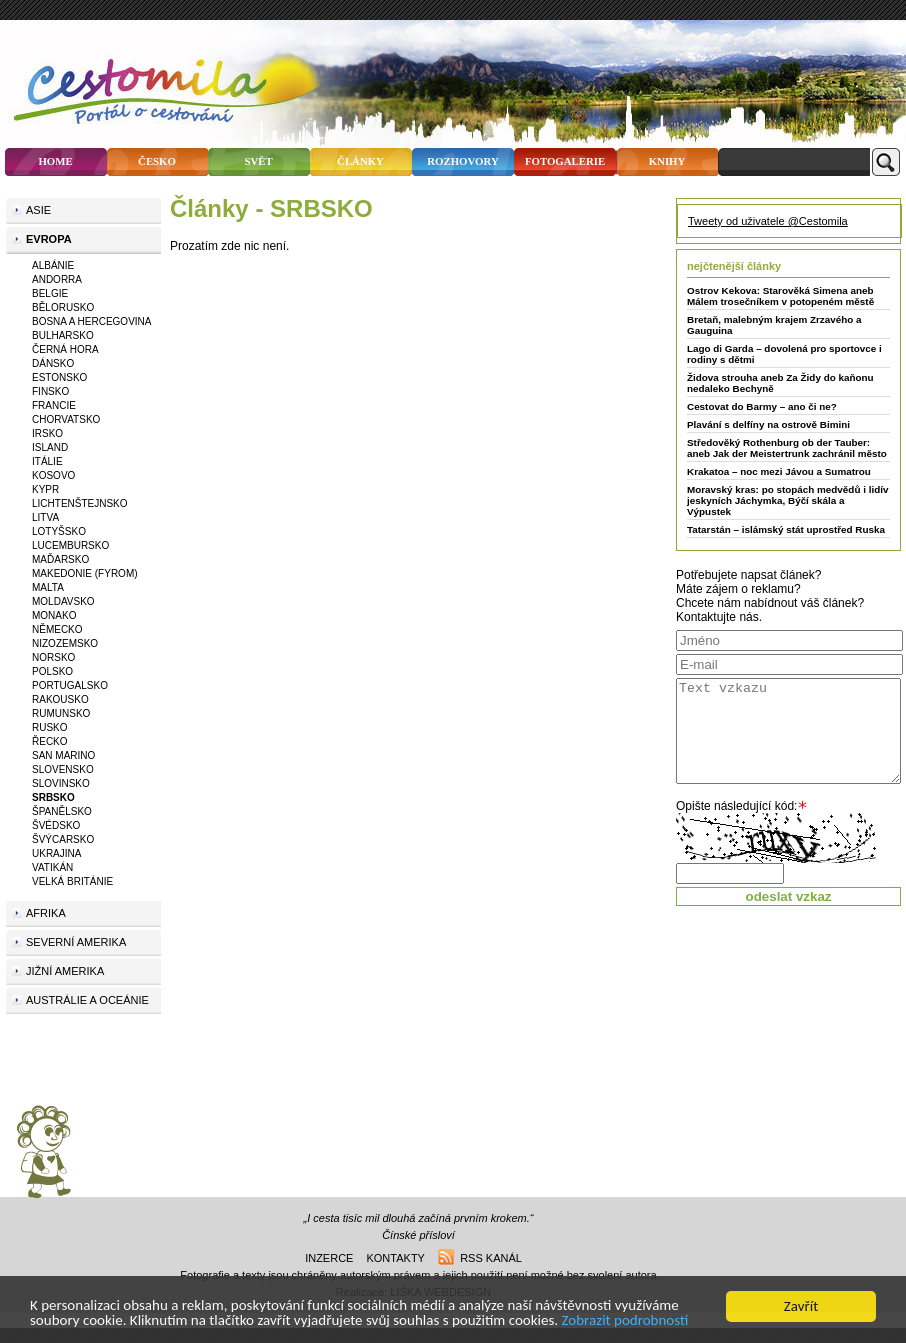 This screenshot has width=906, height=1343. Describe the element at coordinates (52, 671) in the screenshot. I see `POLSKO` at that location.